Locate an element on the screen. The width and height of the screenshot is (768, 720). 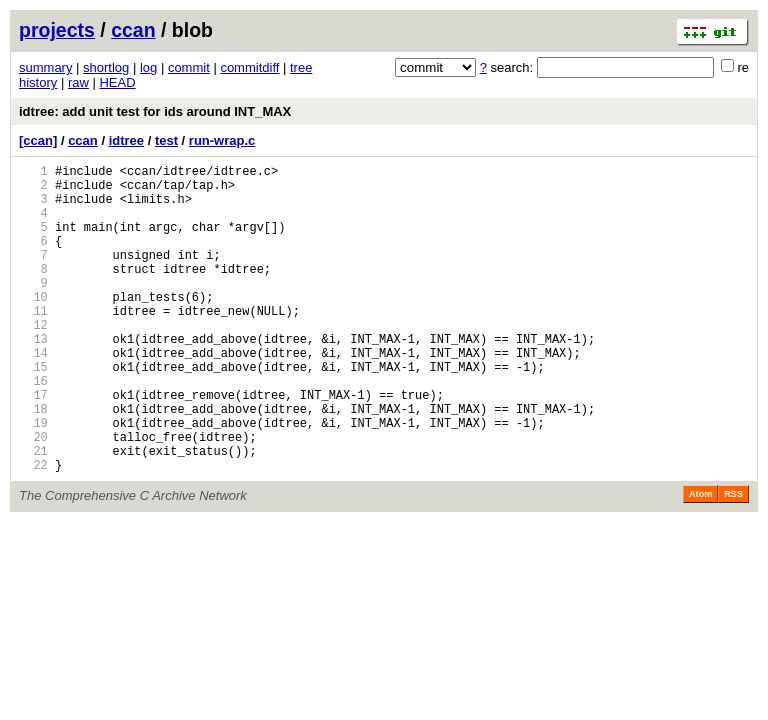
13 is located at coordinates (33, 377).